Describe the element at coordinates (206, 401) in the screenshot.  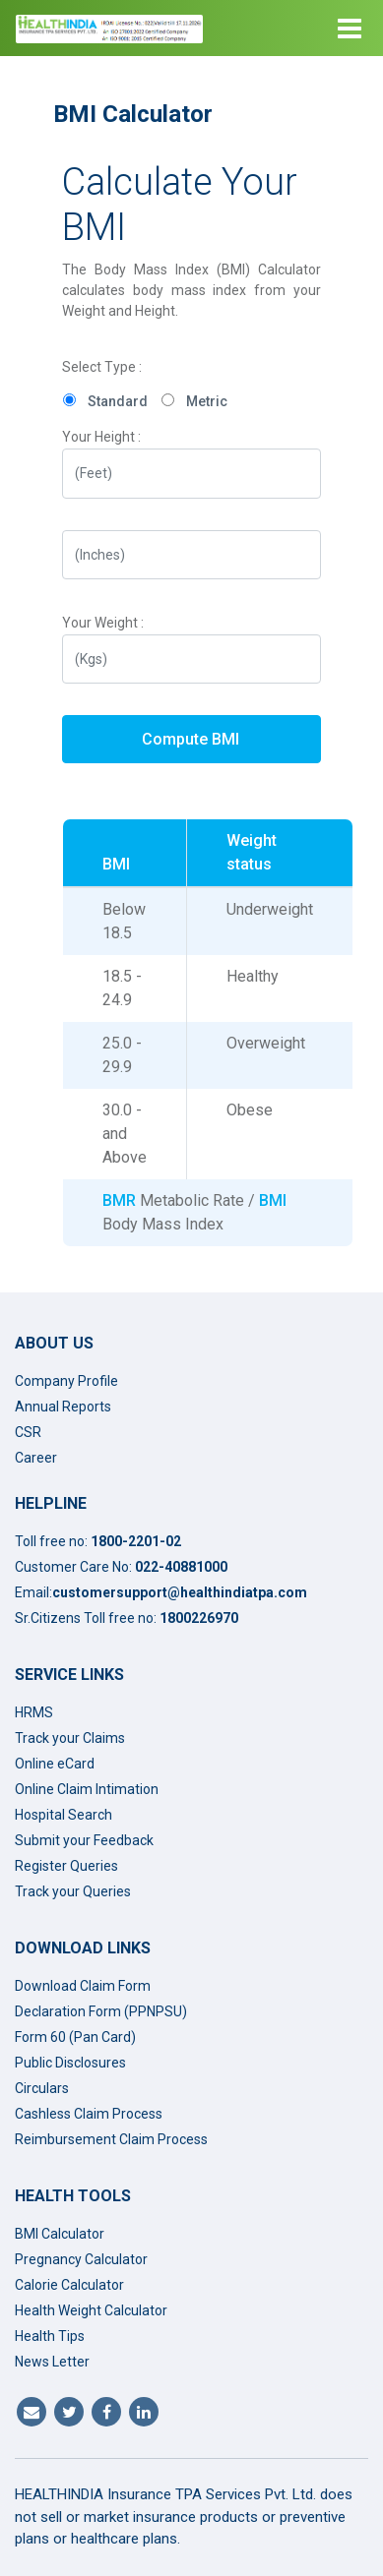
I see `Metric` at that location.